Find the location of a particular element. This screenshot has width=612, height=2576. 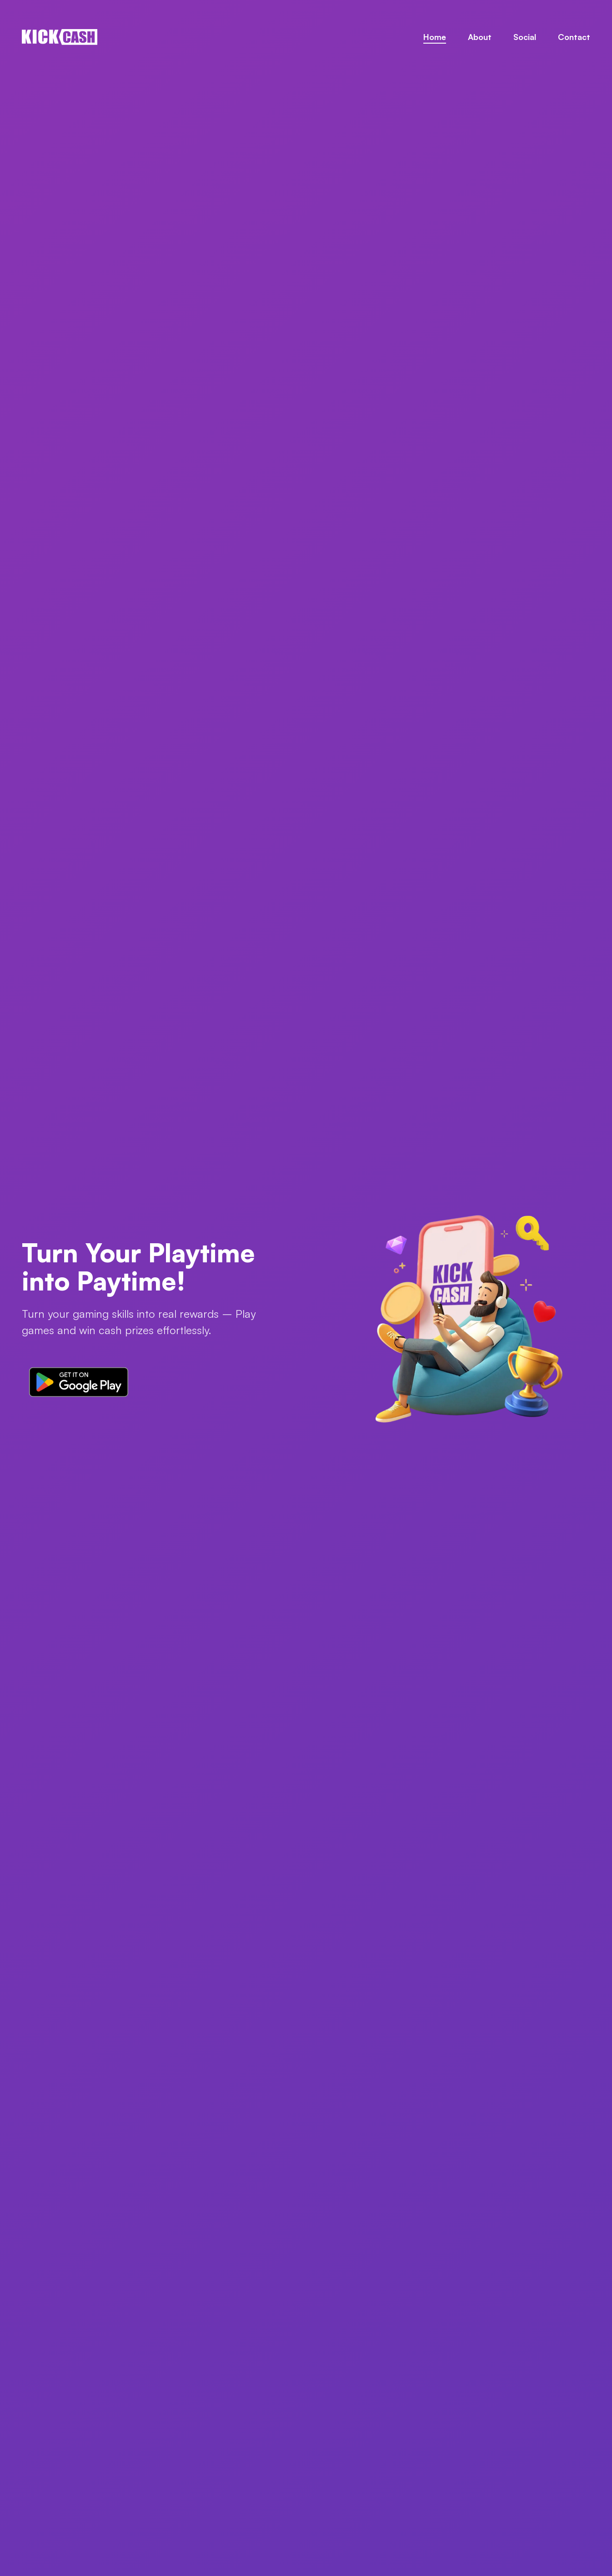

About is located at coordinates (480, 37).